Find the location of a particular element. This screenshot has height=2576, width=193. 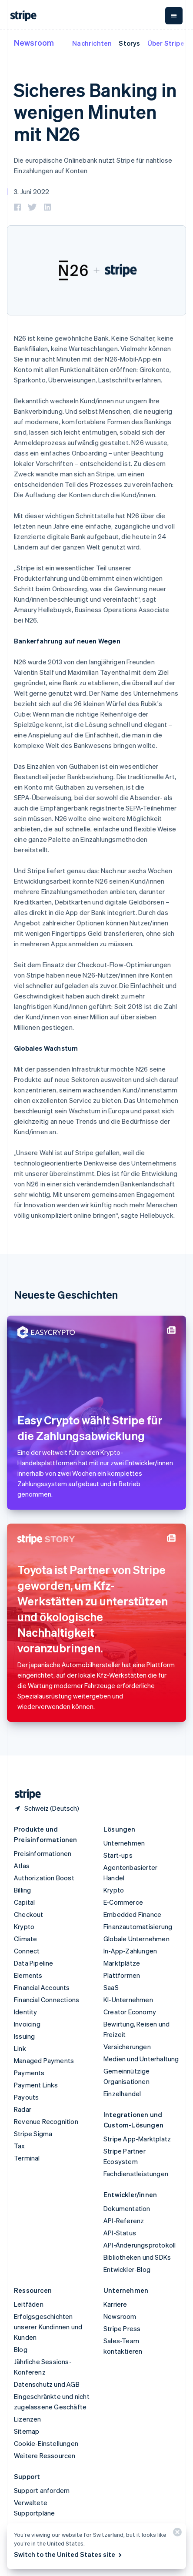

Embedded Finance is located at coordinates (132, 1914).